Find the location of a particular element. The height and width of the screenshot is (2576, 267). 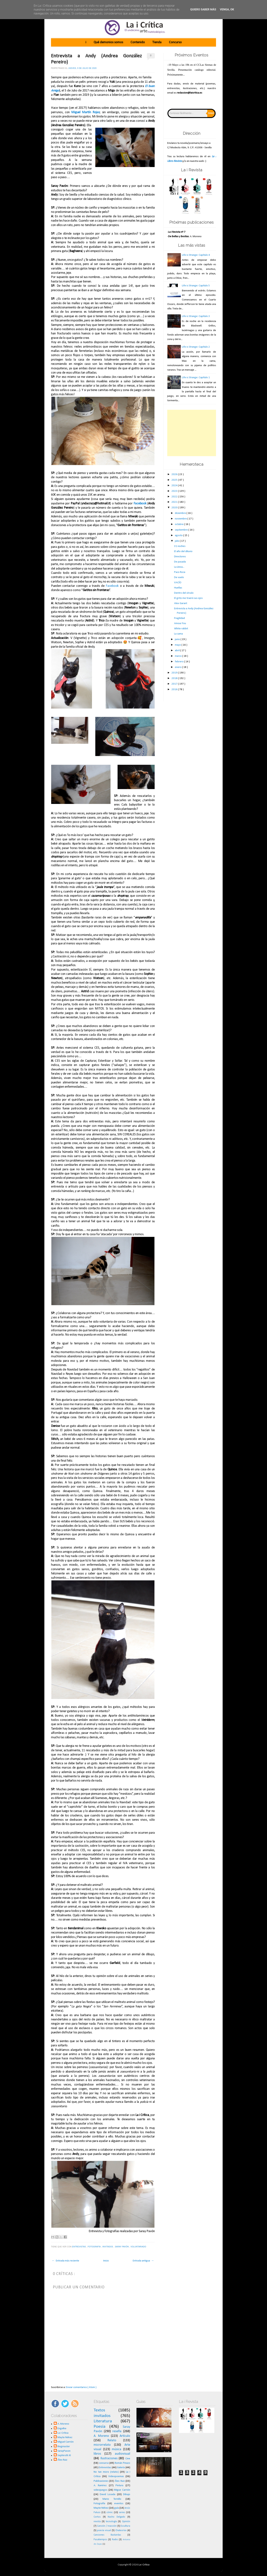

Amour Fou is located at coordinates (180, 623).